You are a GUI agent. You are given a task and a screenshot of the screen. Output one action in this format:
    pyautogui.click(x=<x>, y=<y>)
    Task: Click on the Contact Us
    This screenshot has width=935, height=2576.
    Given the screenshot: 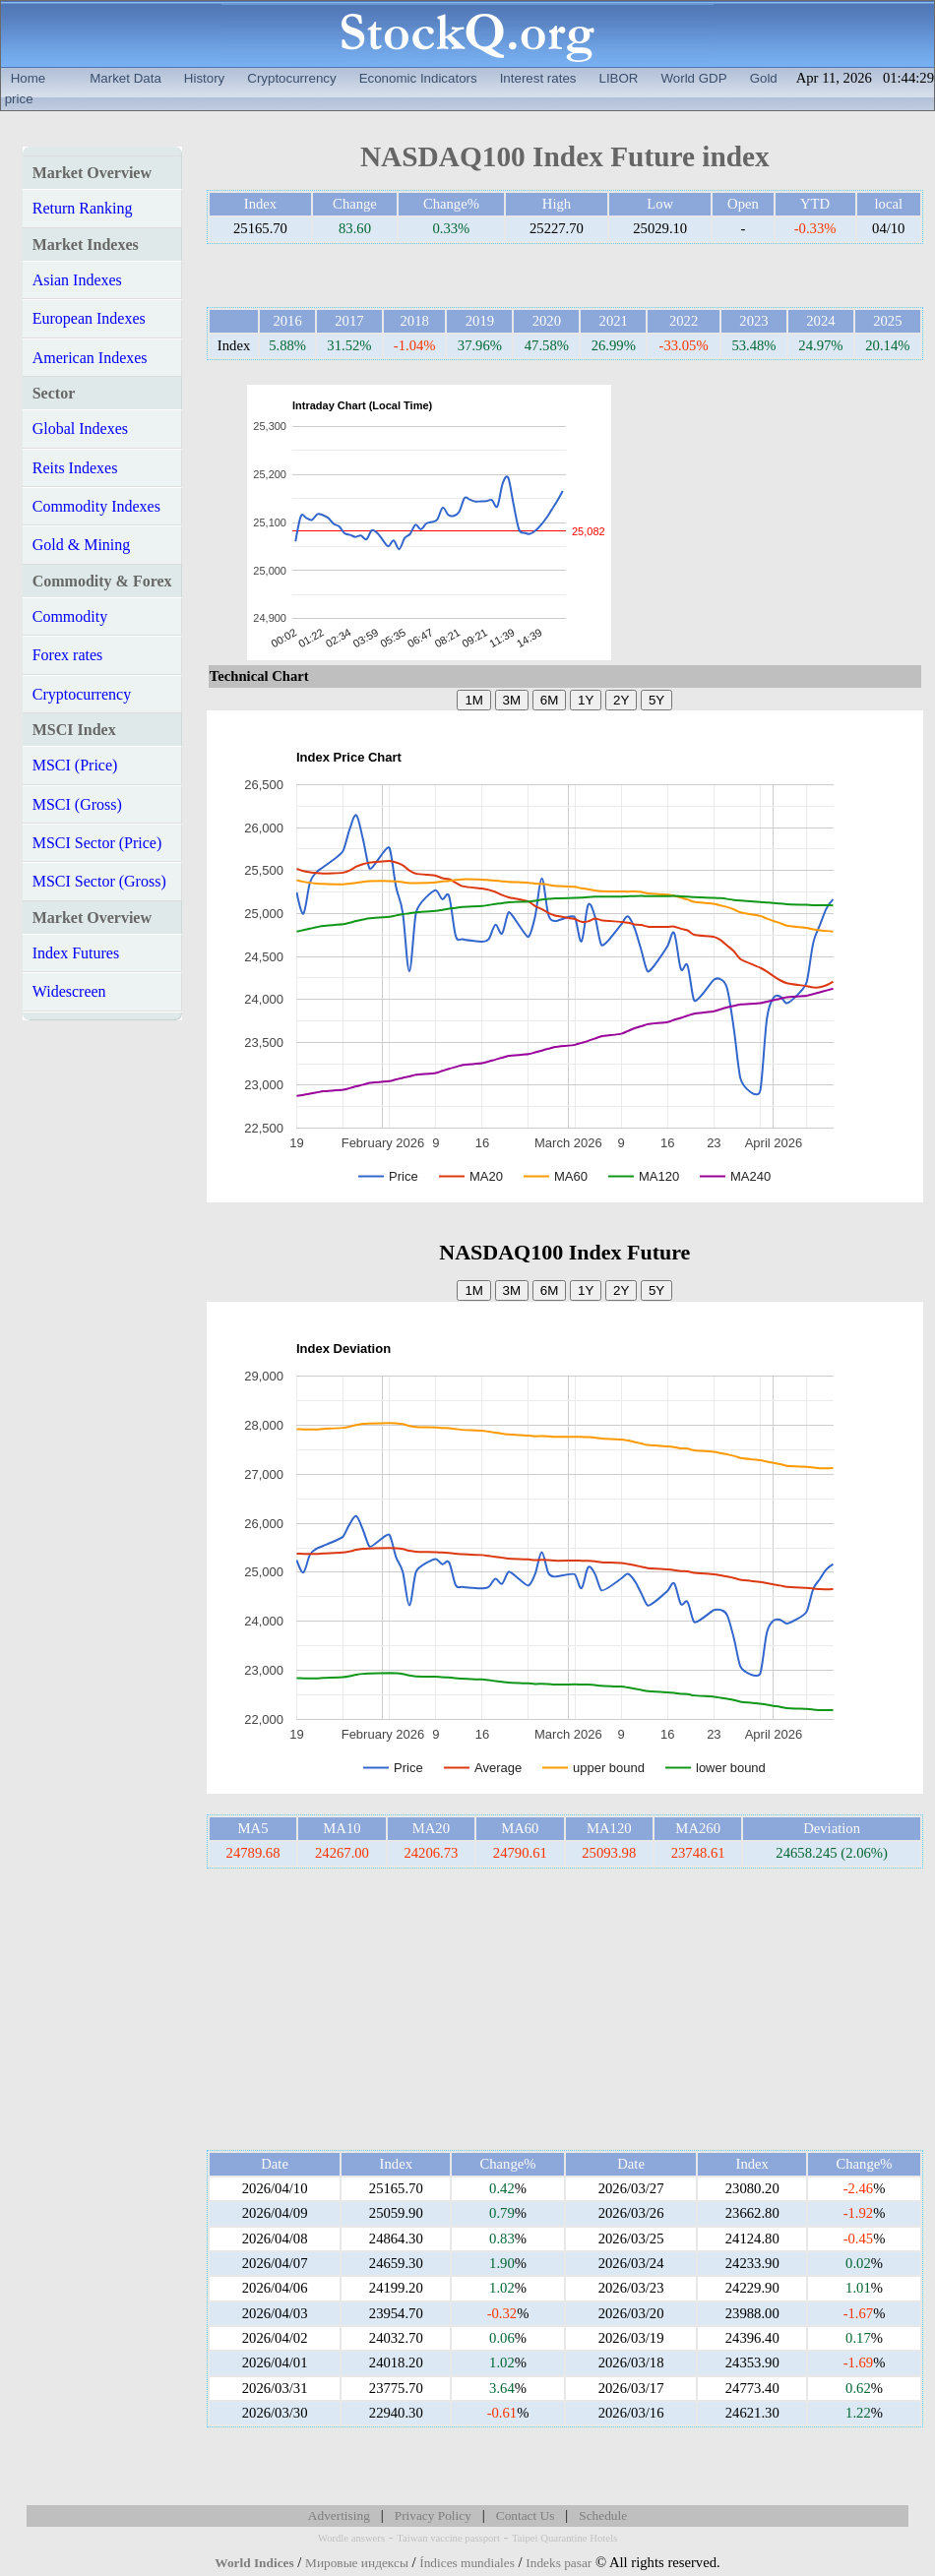 What is the action you would take?
    pyautogui.click(x=525, y=2515)
    